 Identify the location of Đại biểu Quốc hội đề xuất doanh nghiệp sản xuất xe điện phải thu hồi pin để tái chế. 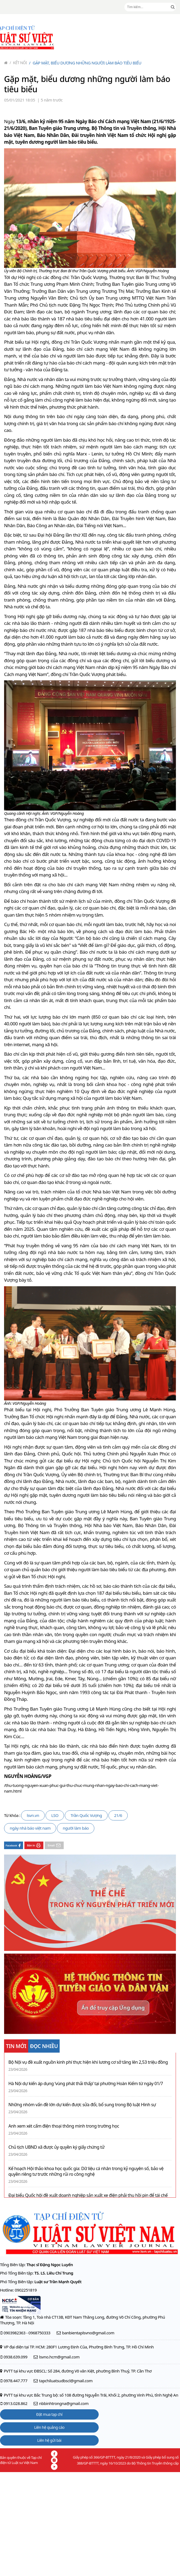
(88, 2195).